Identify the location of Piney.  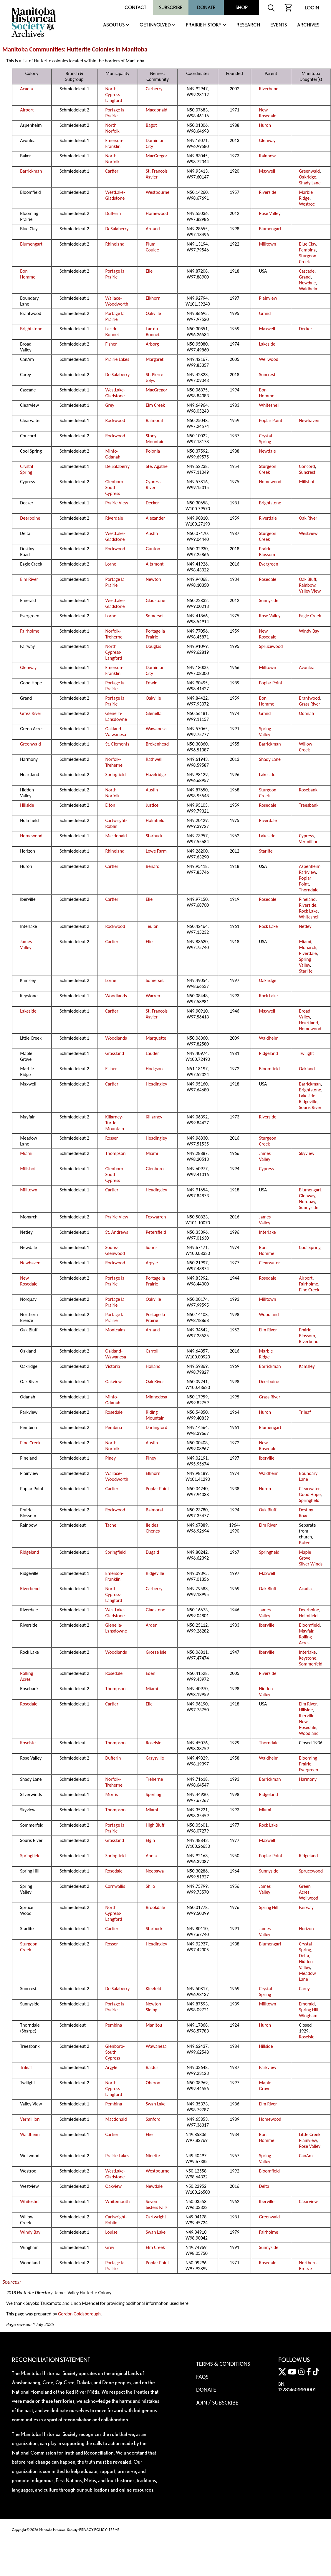
(110, 1458).